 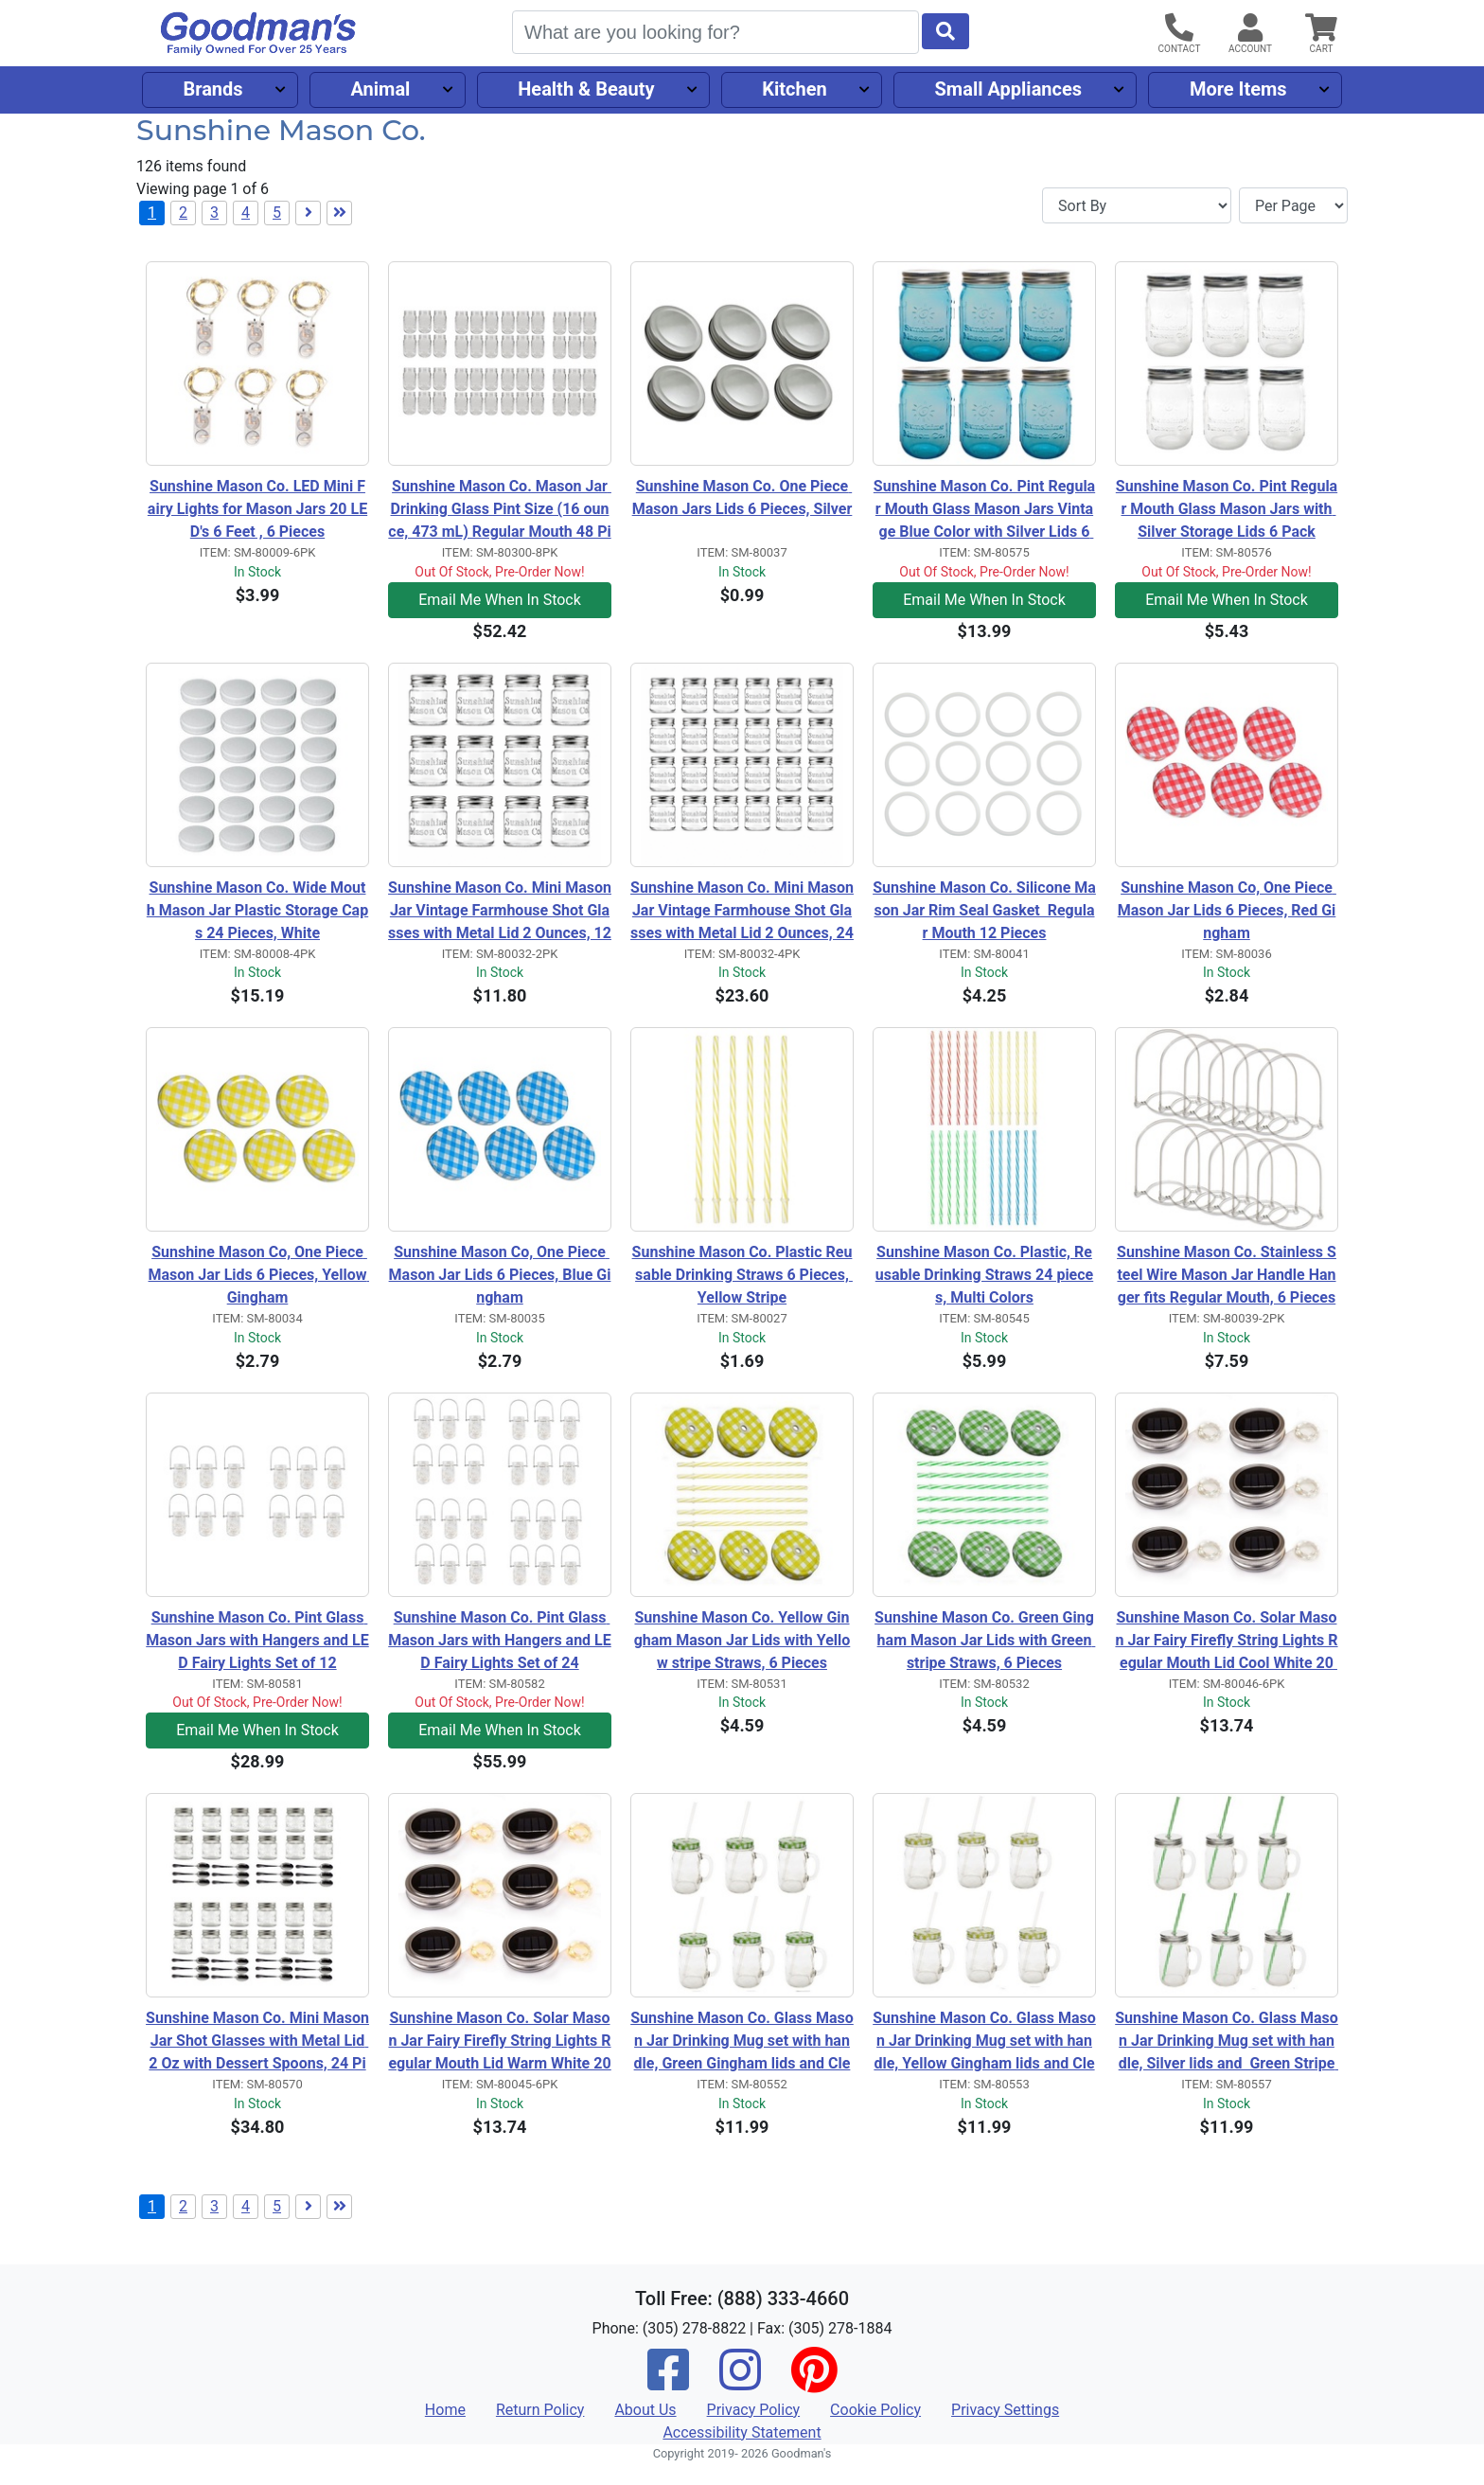 What do you see at coordinates (257, 1640) in the screenshot?
I see `Sunshine Mason Co. Pint Glass Mason Jars with Hangers and LED Fairy Lights Set of 12` at bounding box center [257, 1640].